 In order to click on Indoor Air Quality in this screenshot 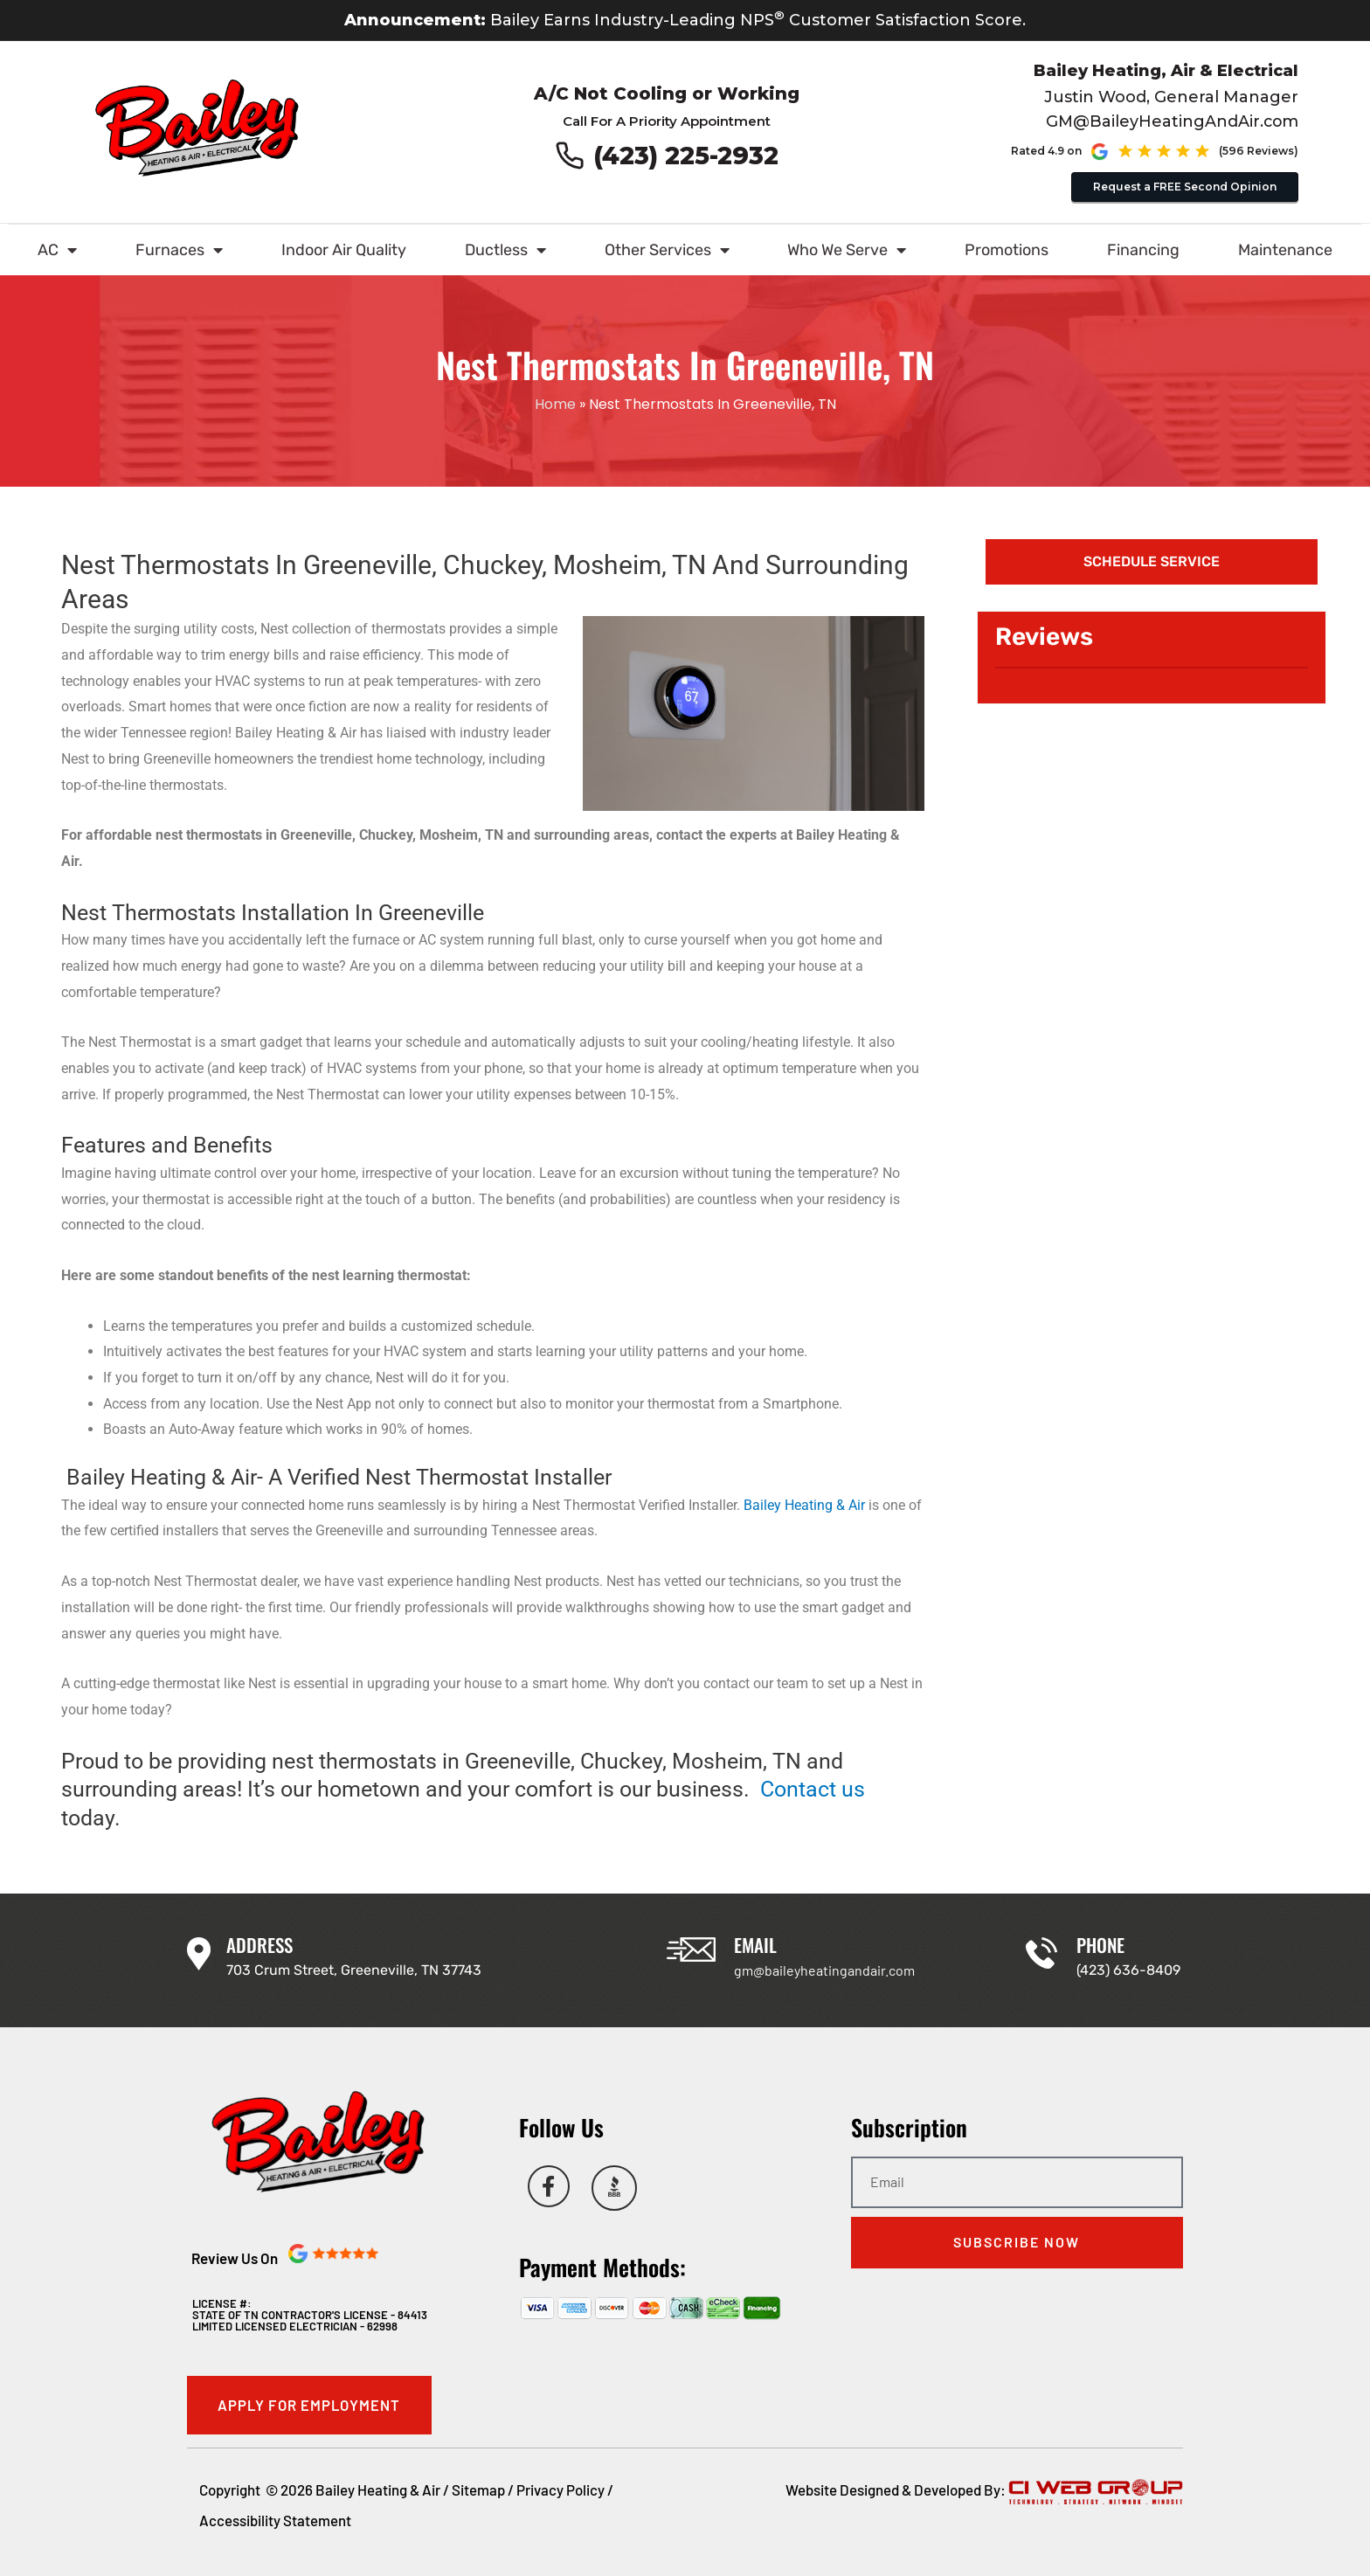, I will do `click(343, 250)`.